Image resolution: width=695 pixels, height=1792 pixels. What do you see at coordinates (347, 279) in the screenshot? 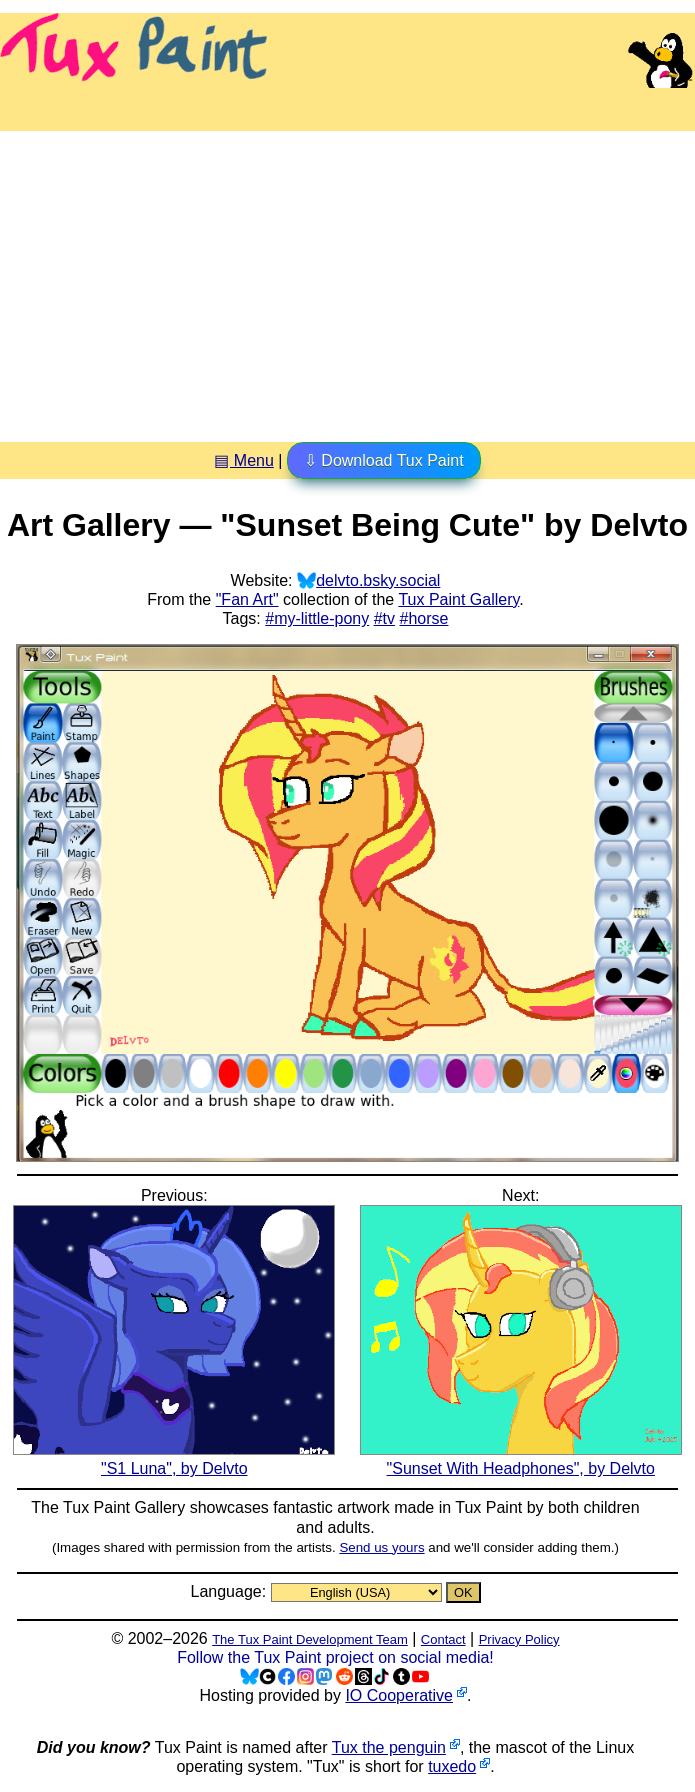
I see `[Advertisement]` at bounding box center [347, 279].